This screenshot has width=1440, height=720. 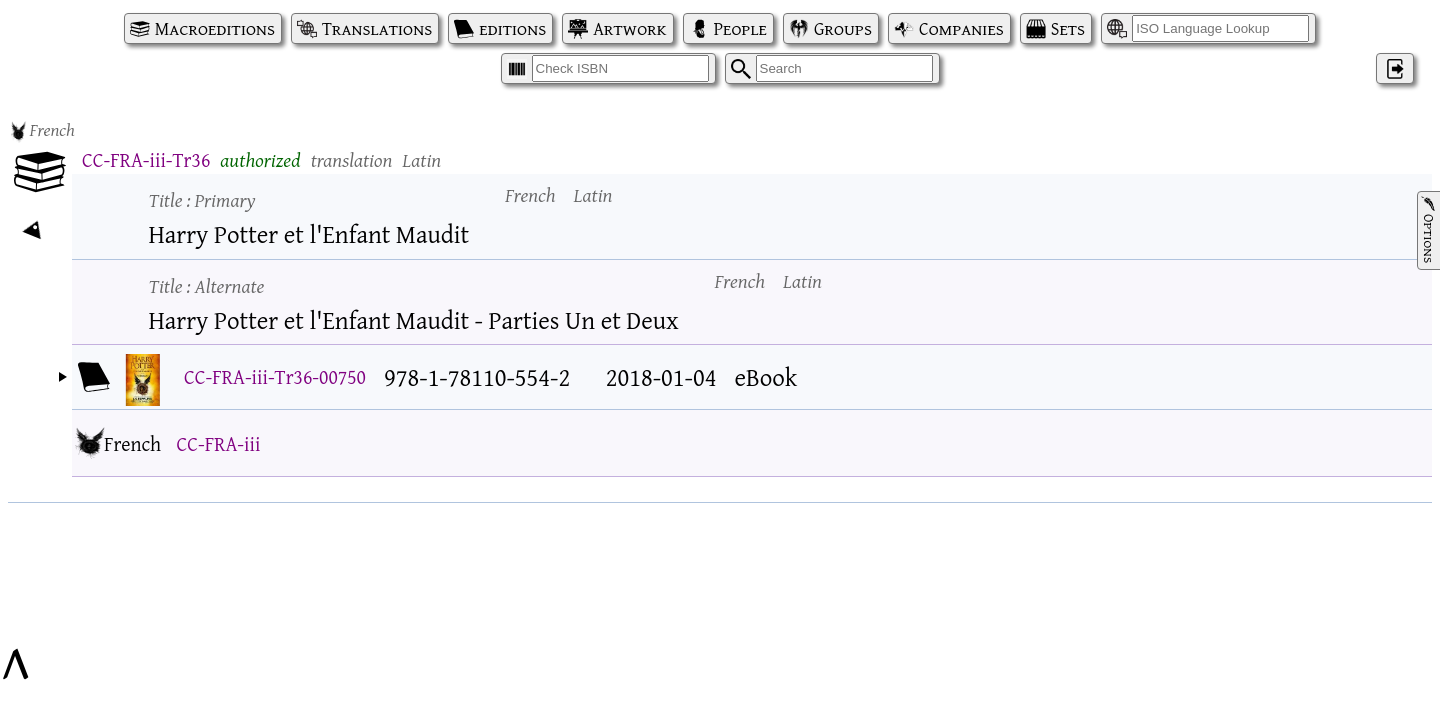 I want to click on CC-FRA-iii-Tr36-00750, so click(x=275, y=376).